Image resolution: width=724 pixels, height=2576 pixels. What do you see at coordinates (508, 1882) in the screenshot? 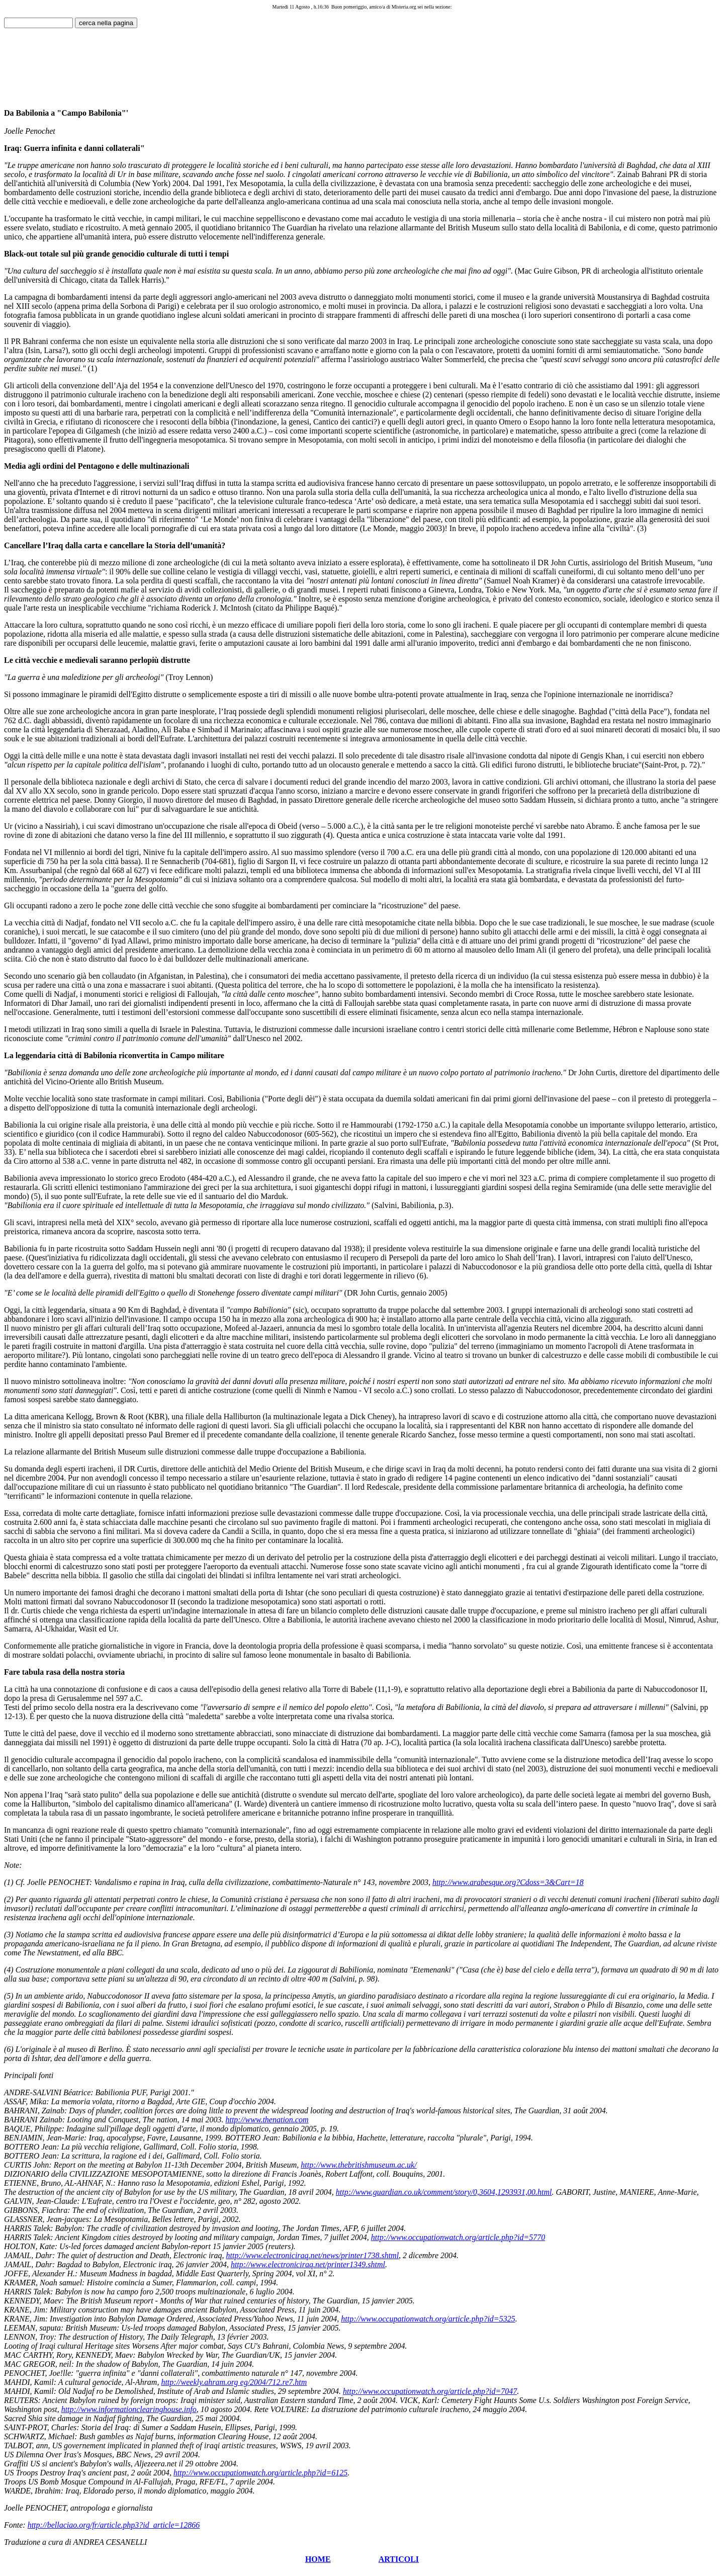
I see `http://www.arabesque.org?Cdoss=3&Cart=18` at bounding box center [508, 1882].